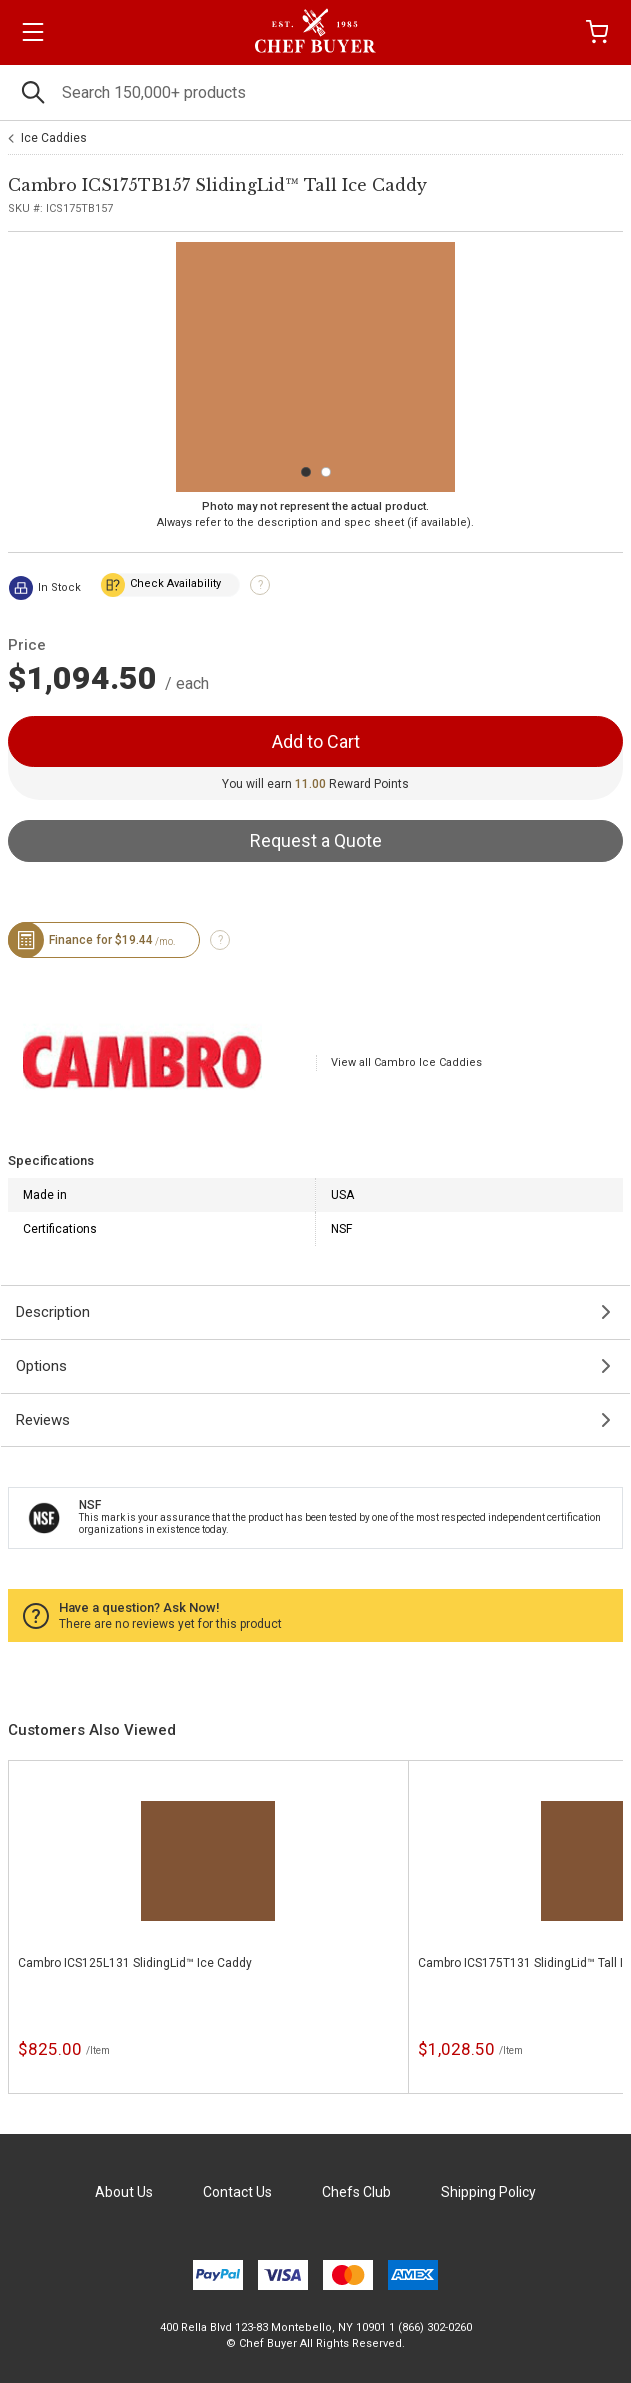  I want to click on View all Cambro Ice Caddies, so click(406, 1062).